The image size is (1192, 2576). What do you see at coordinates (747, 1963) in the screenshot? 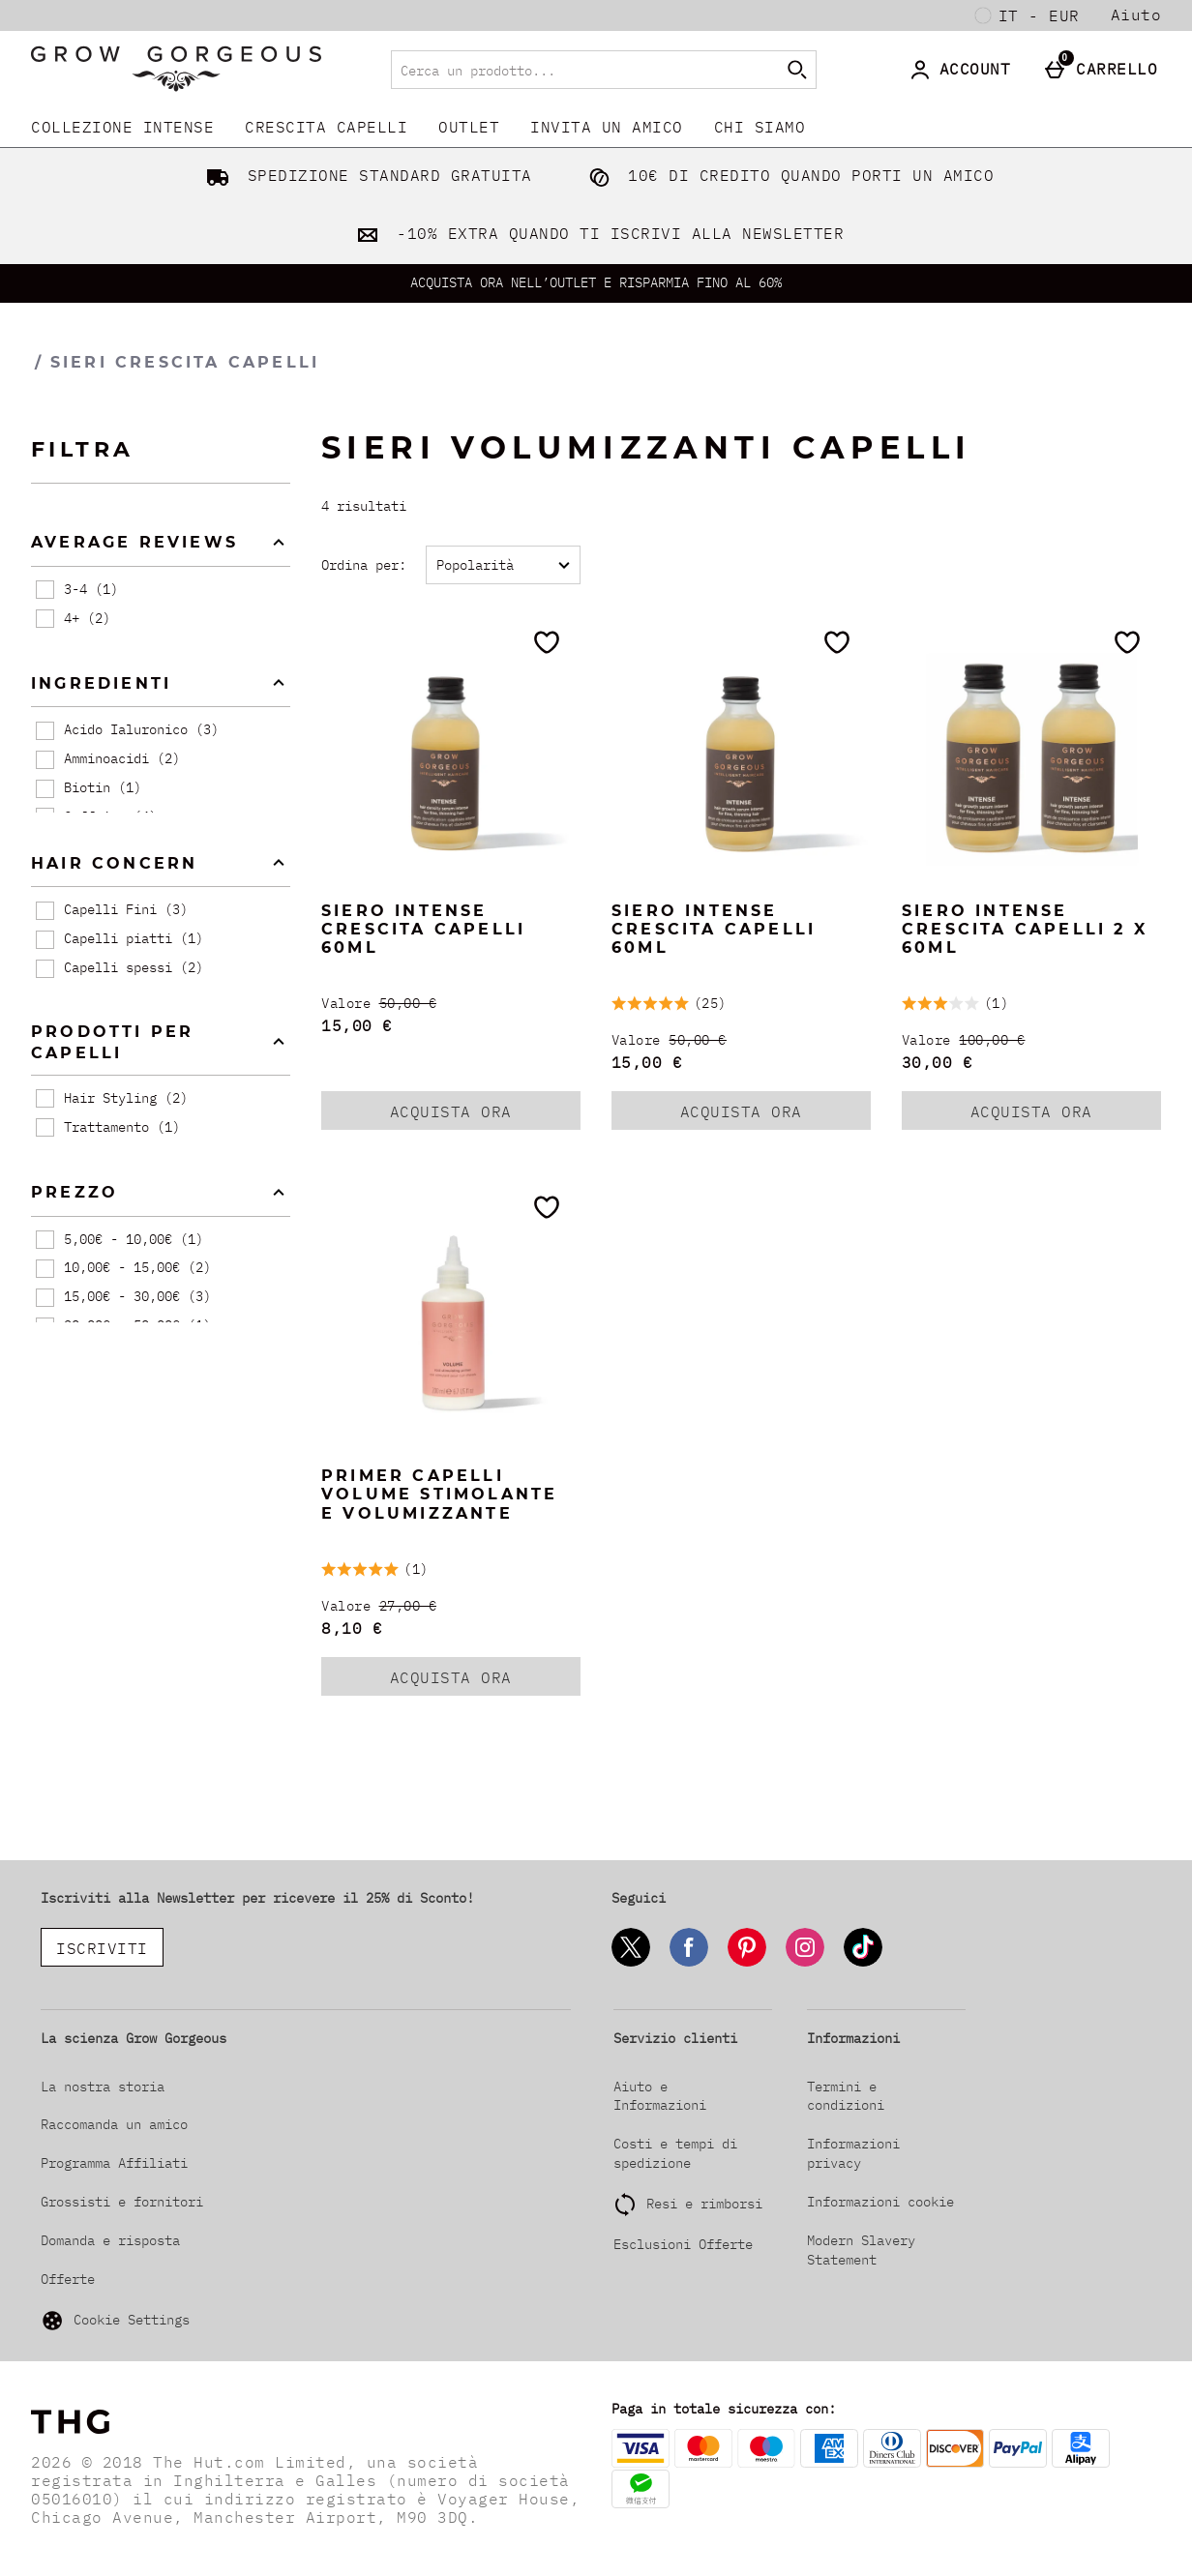
I see `[Pinterest]` at bounding box center [747, 1963].